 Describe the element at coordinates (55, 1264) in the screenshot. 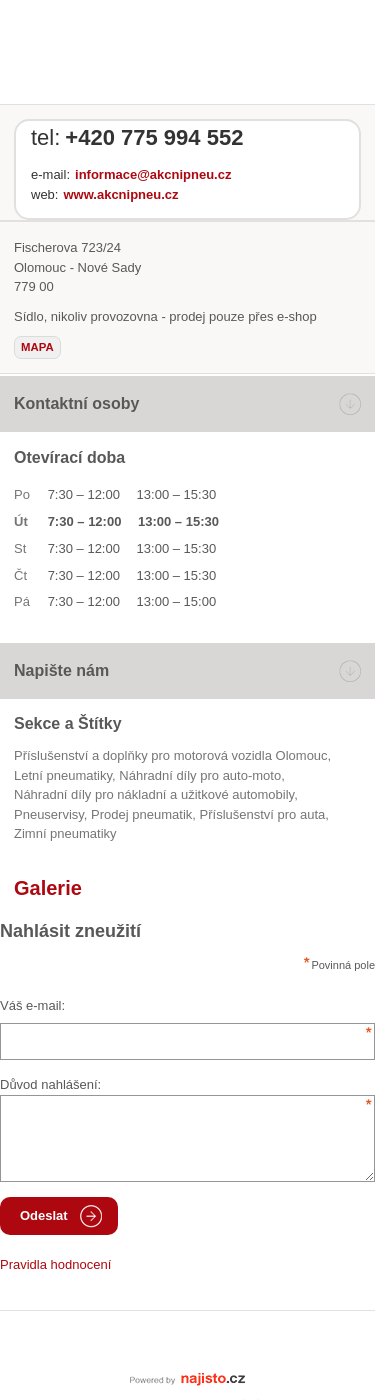

I see `Pravidla hodnocení` at that location.